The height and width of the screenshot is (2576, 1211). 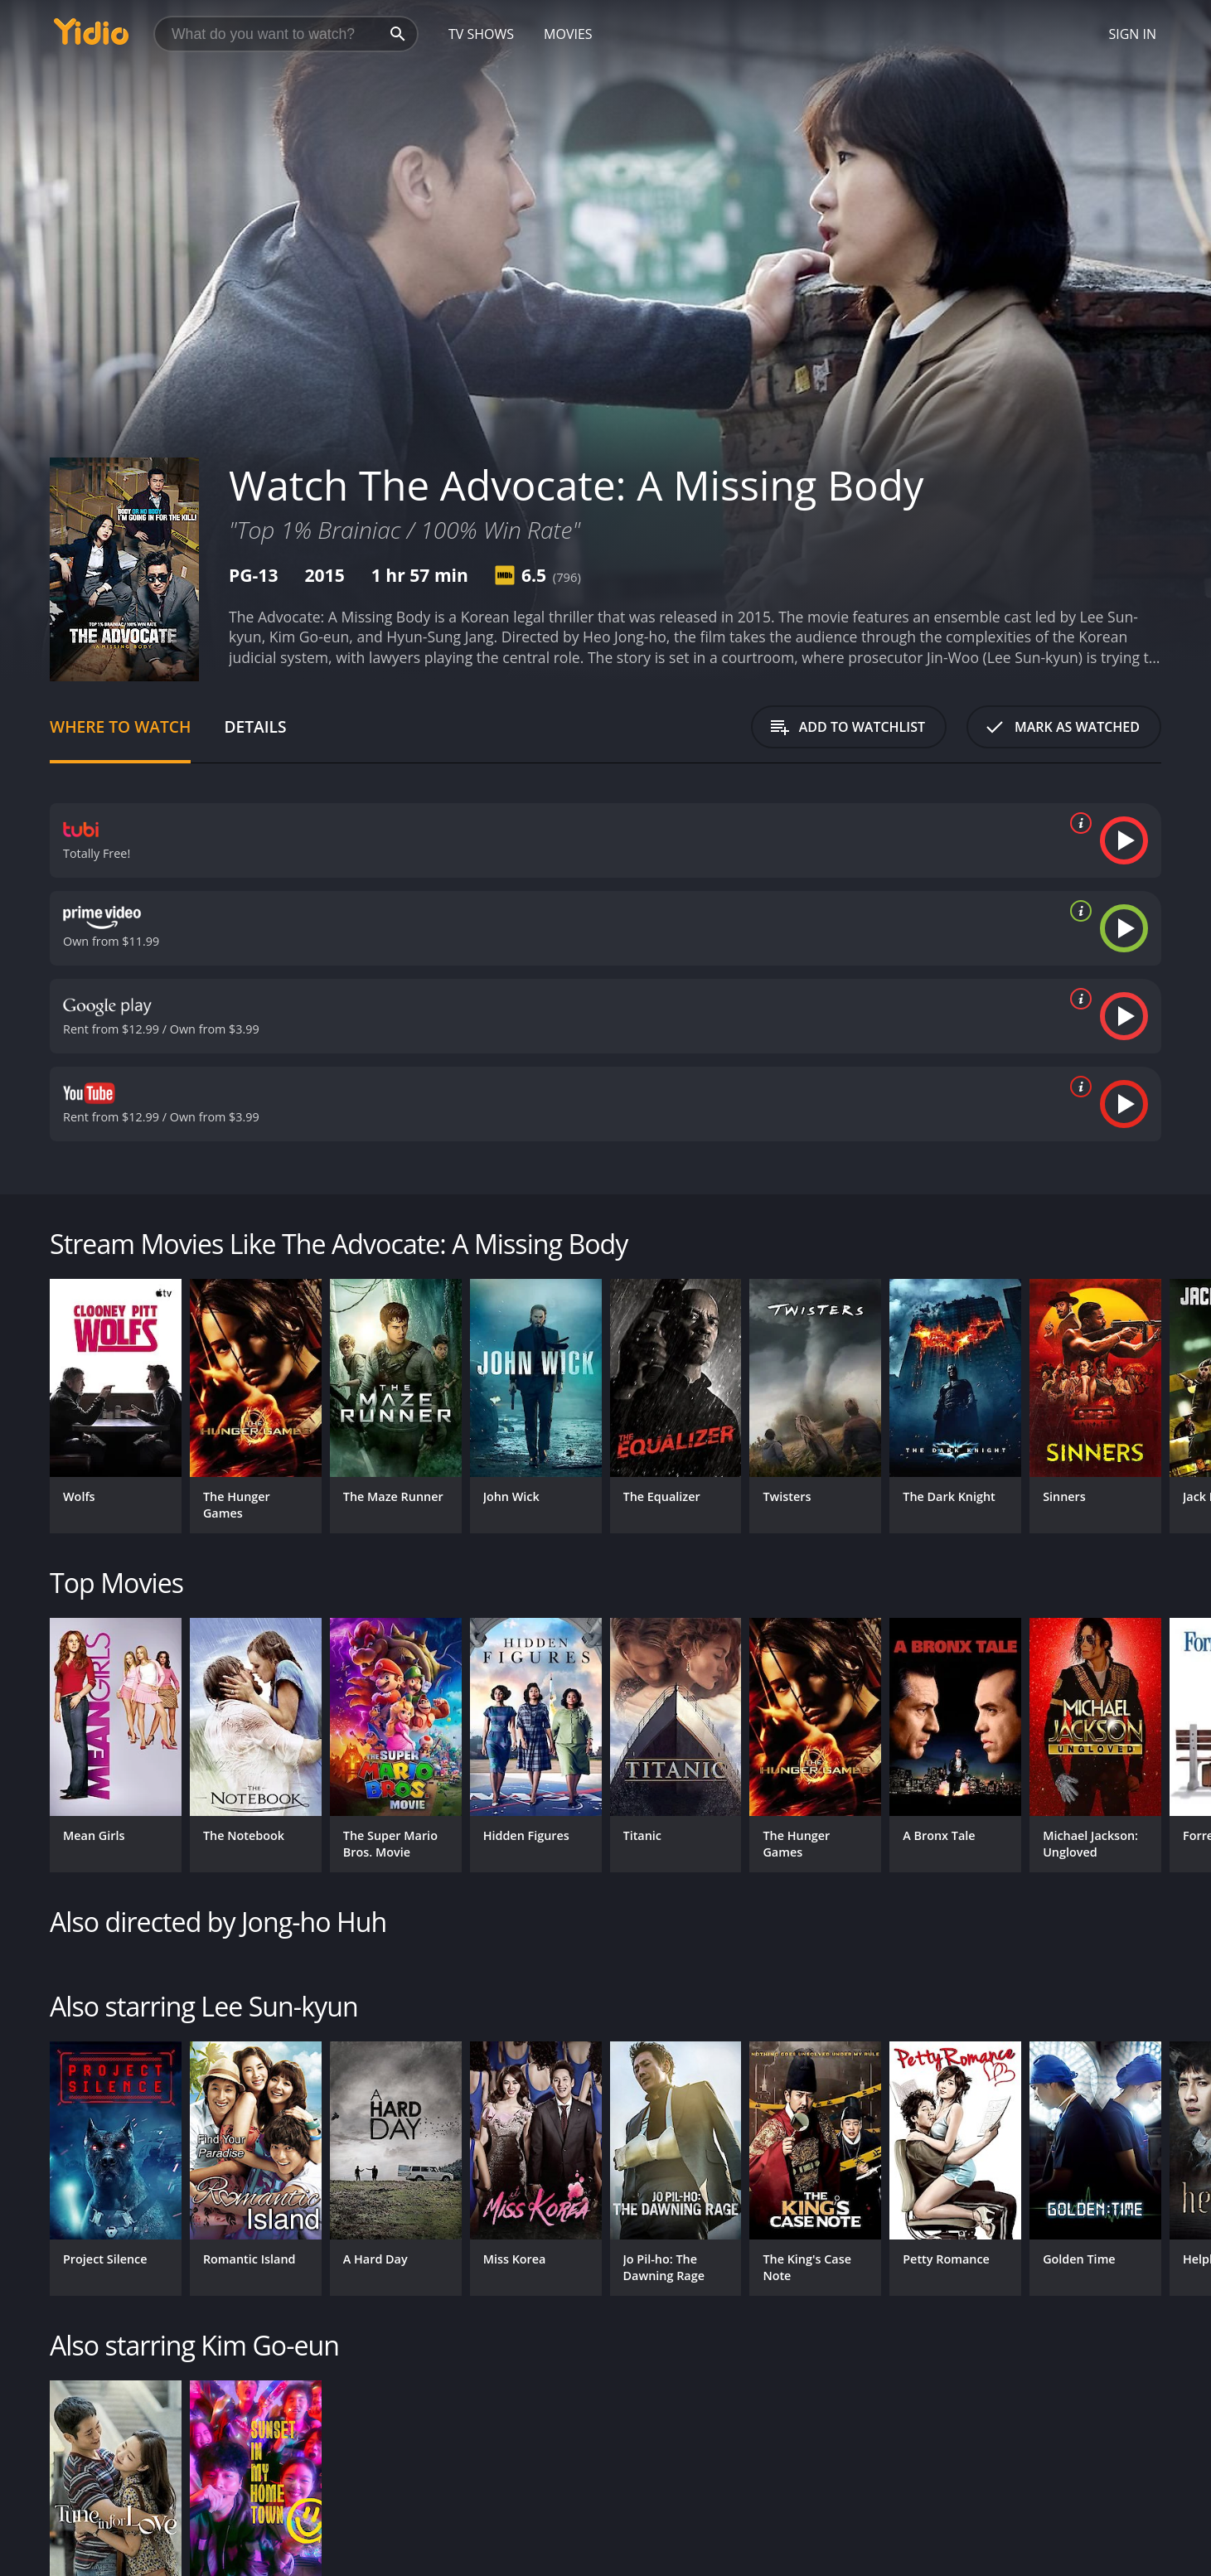 I want to click on Where to Watch, so click(x=120, y=726).